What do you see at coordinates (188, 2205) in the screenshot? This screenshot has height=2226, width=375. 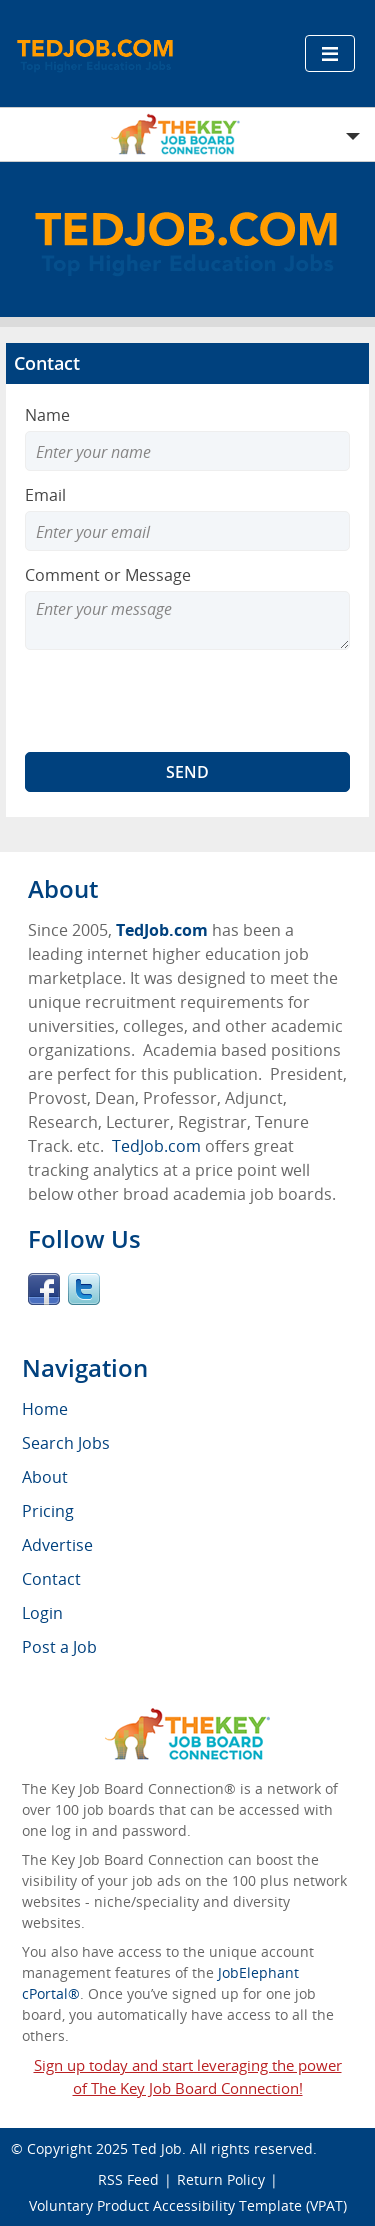 I see `Voluntary Product Accessibility Template (VPAT)` at bounding box center [188, 2205].